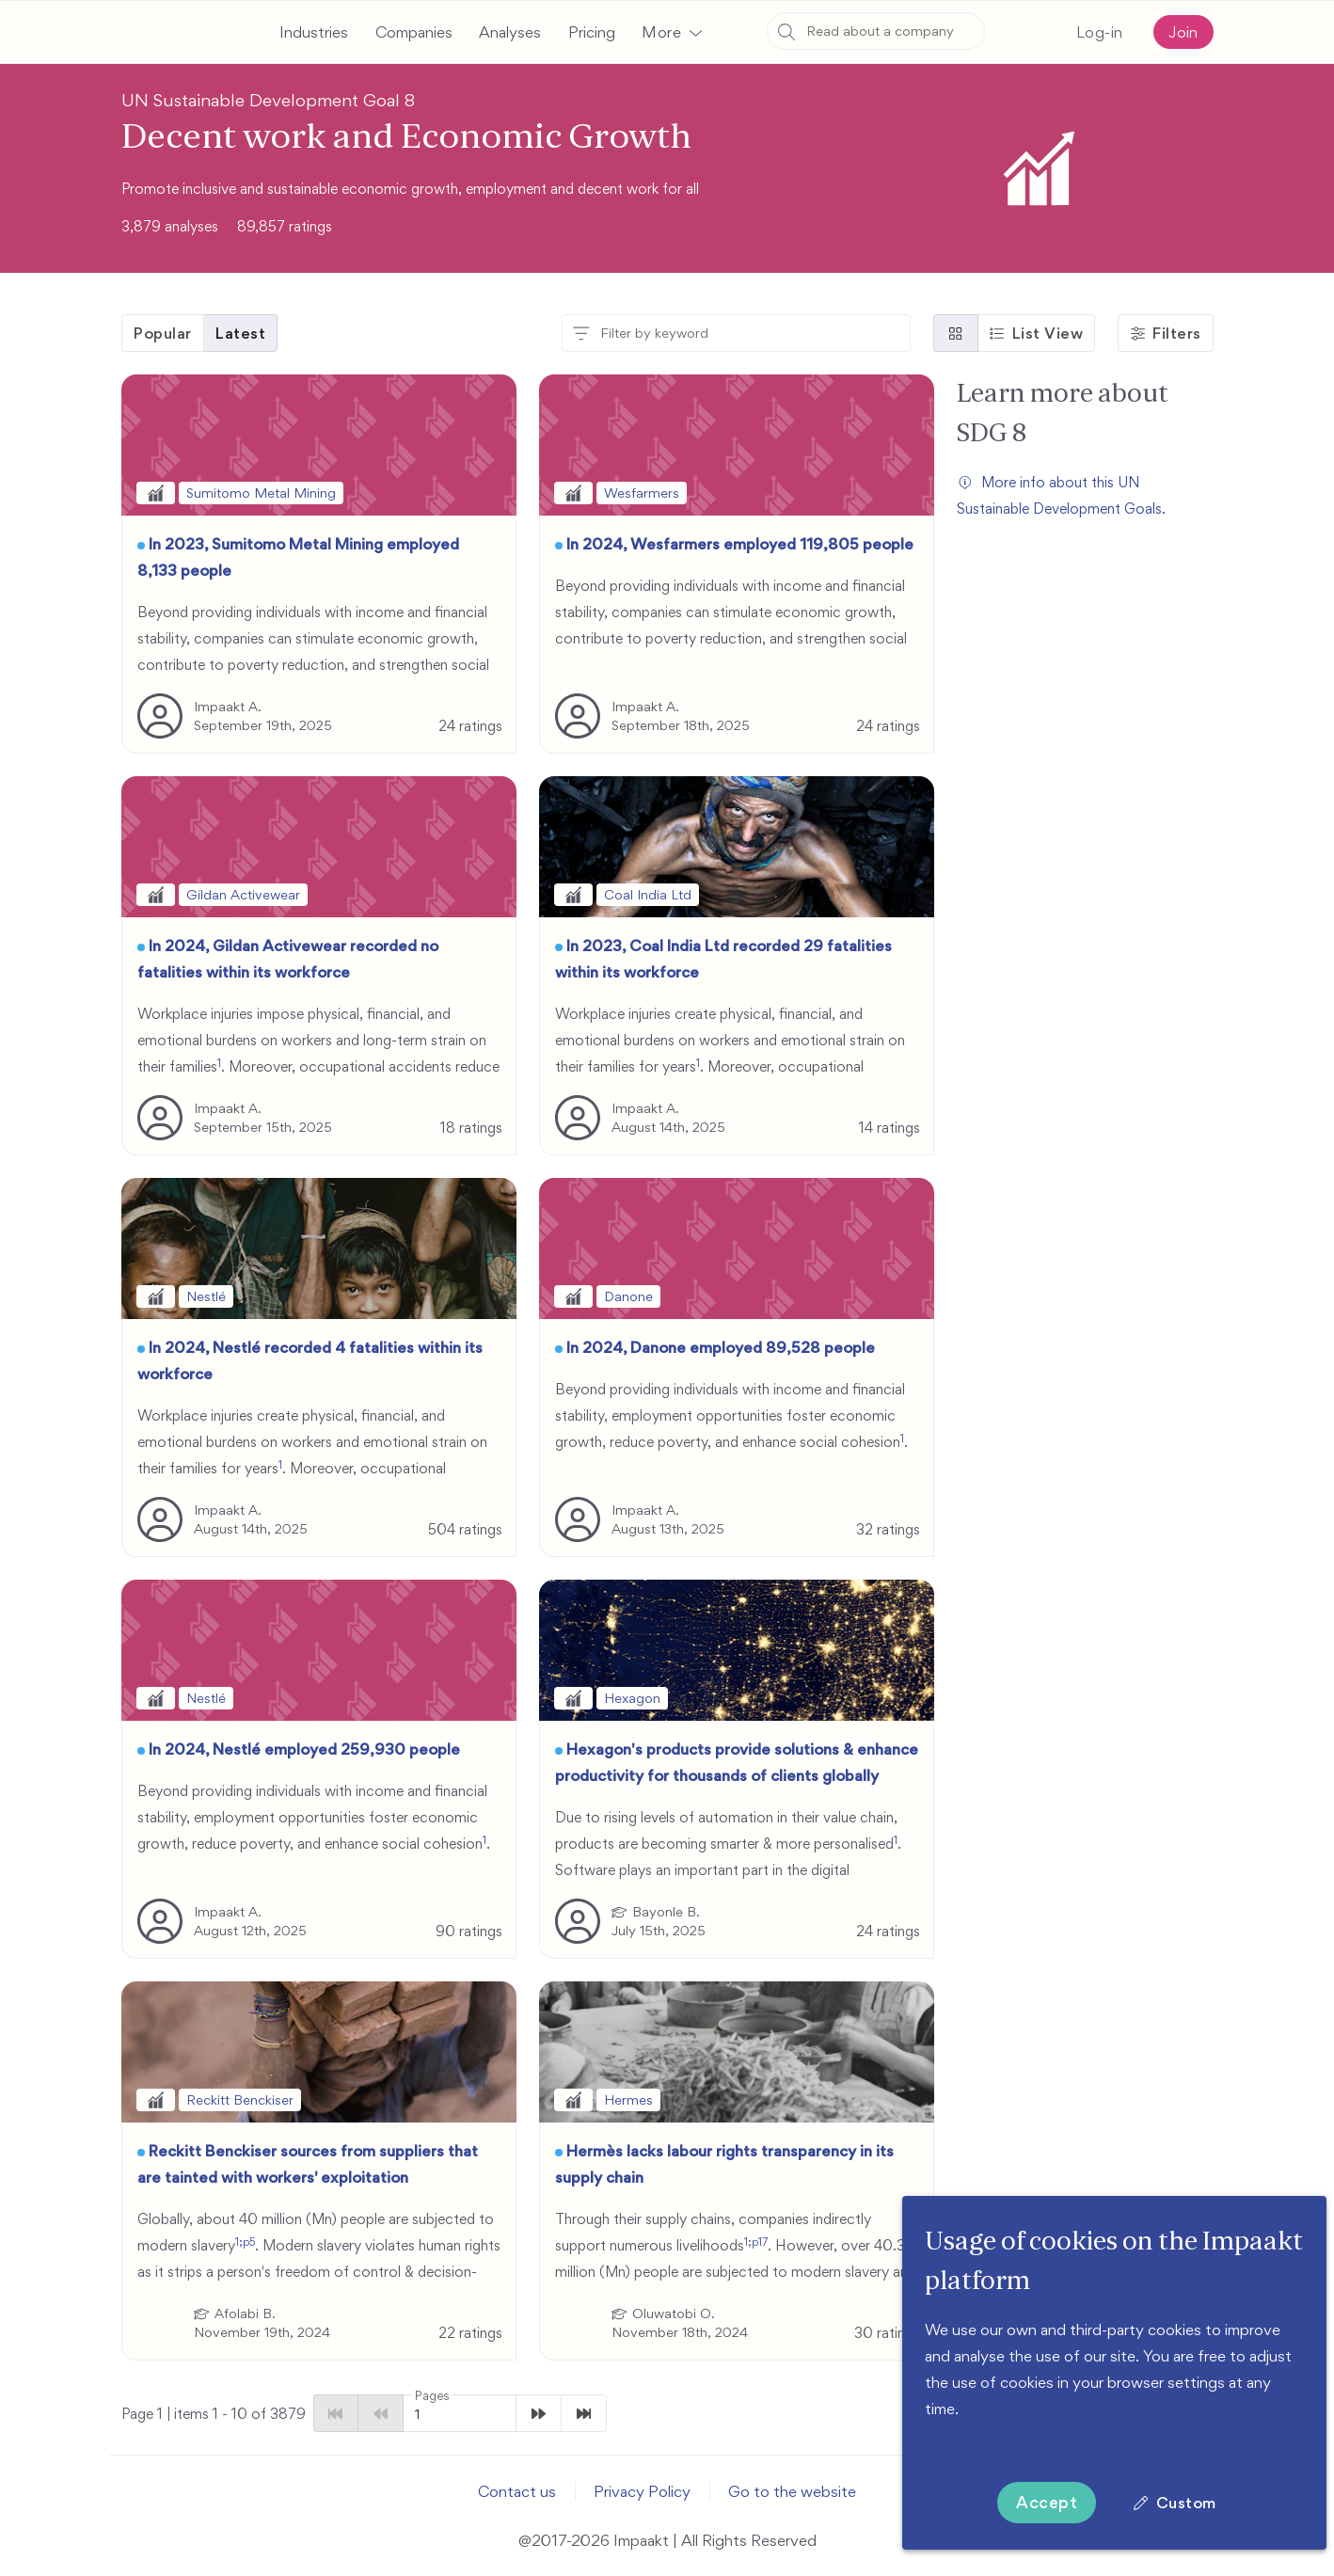 Image resolution: width=1334 pixels, height=2576 pixels. I want to click on More information, so click(985, 2435).